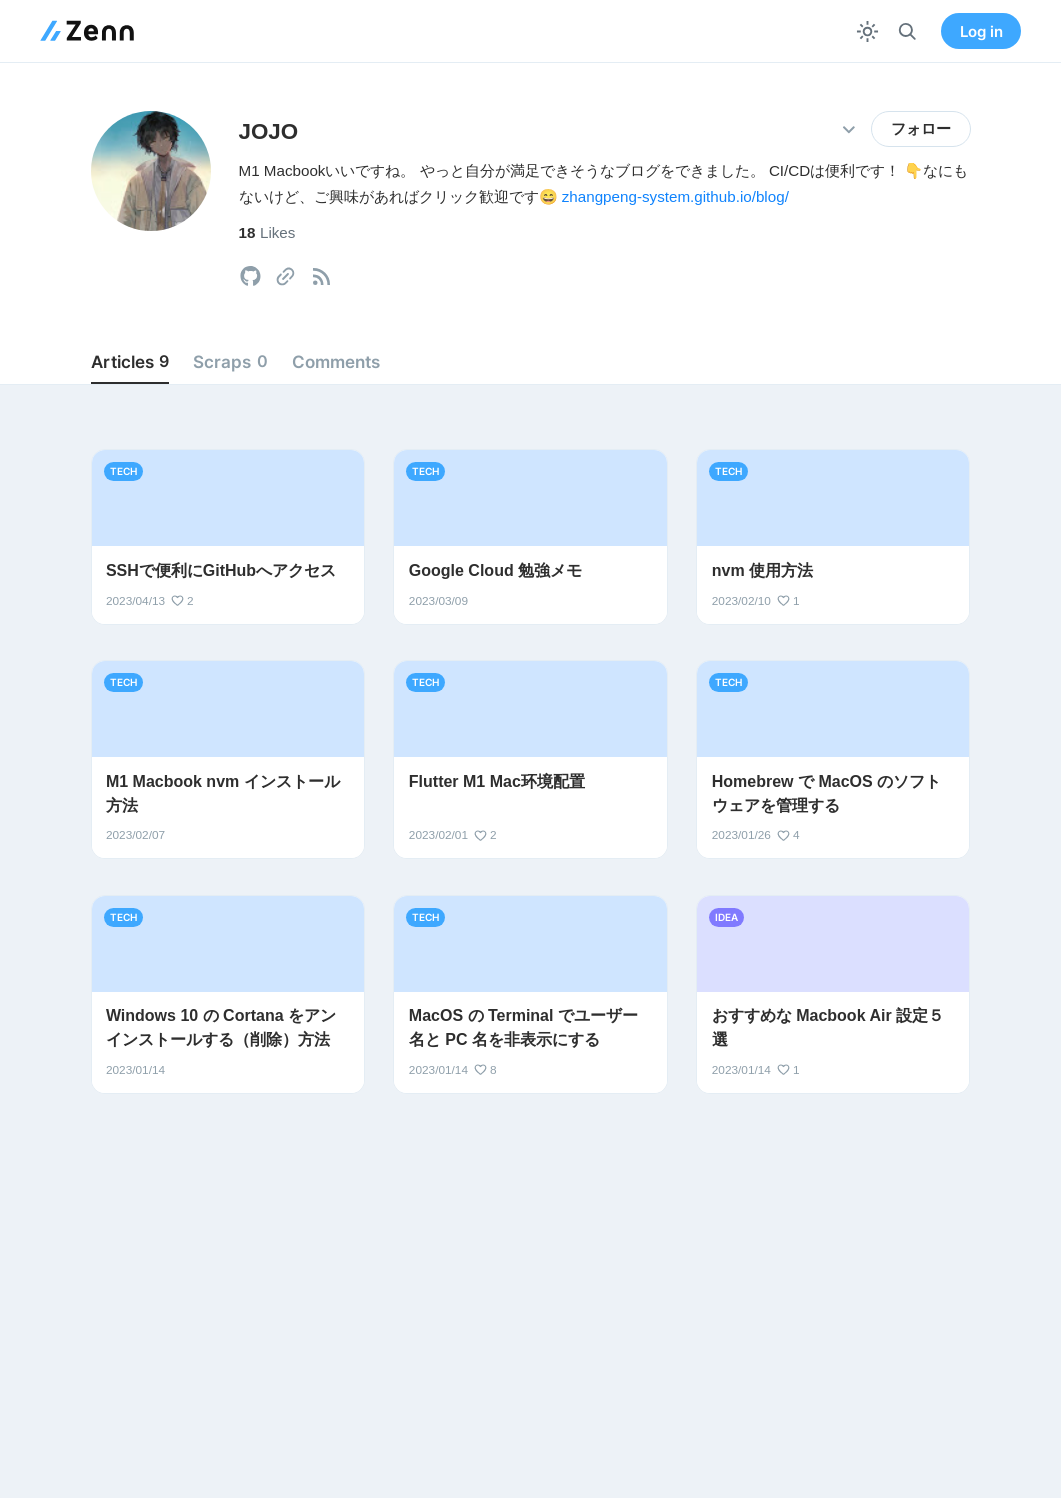 This screenshot has width=1061, height=1498. Describe the element at coordinates (267, 232) in the screenshot. I see `Likes` at that location.